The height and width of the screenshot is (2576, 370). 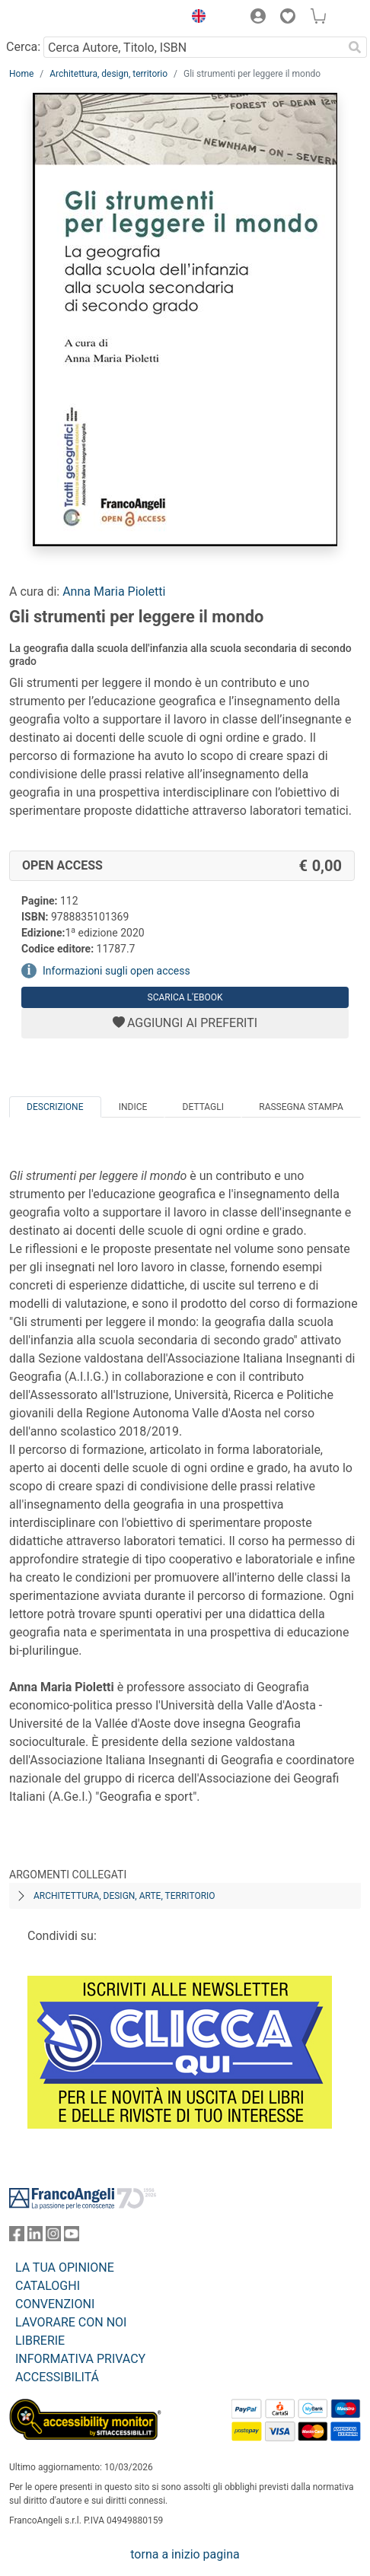 I want to click on Informazioni sugli open access, so click(x=116, y=971).